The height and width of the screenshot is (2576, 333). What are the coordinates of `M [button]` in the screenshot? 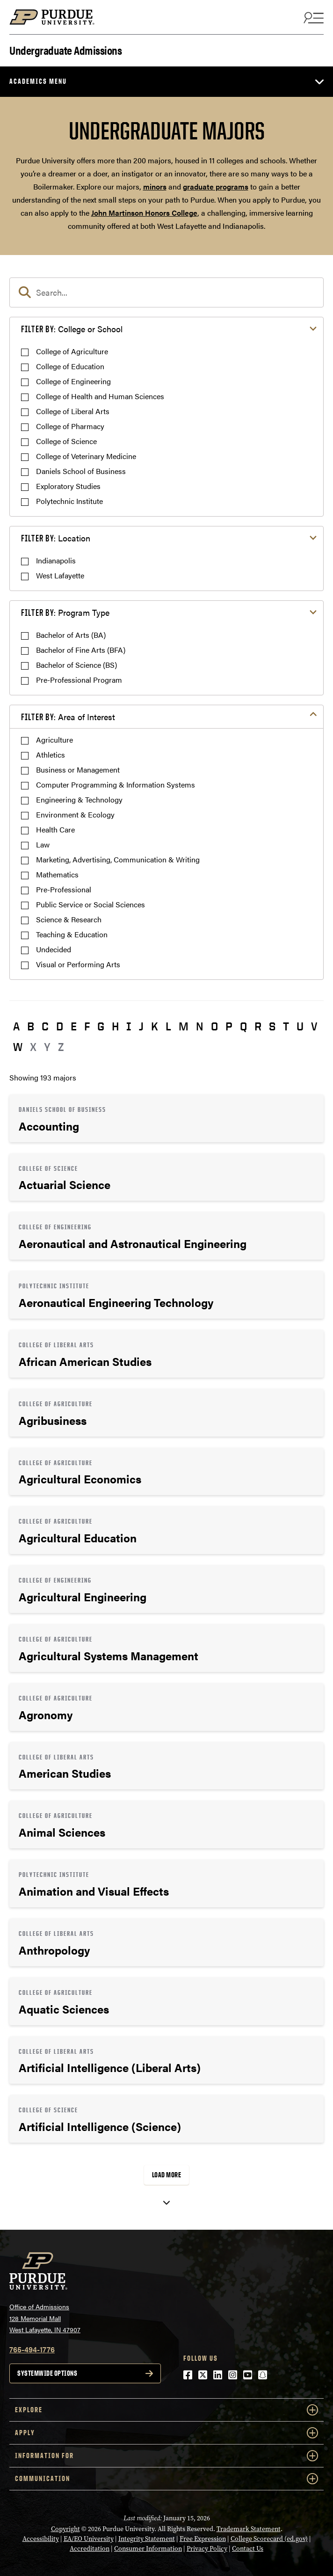 It's located at (183, 1026).